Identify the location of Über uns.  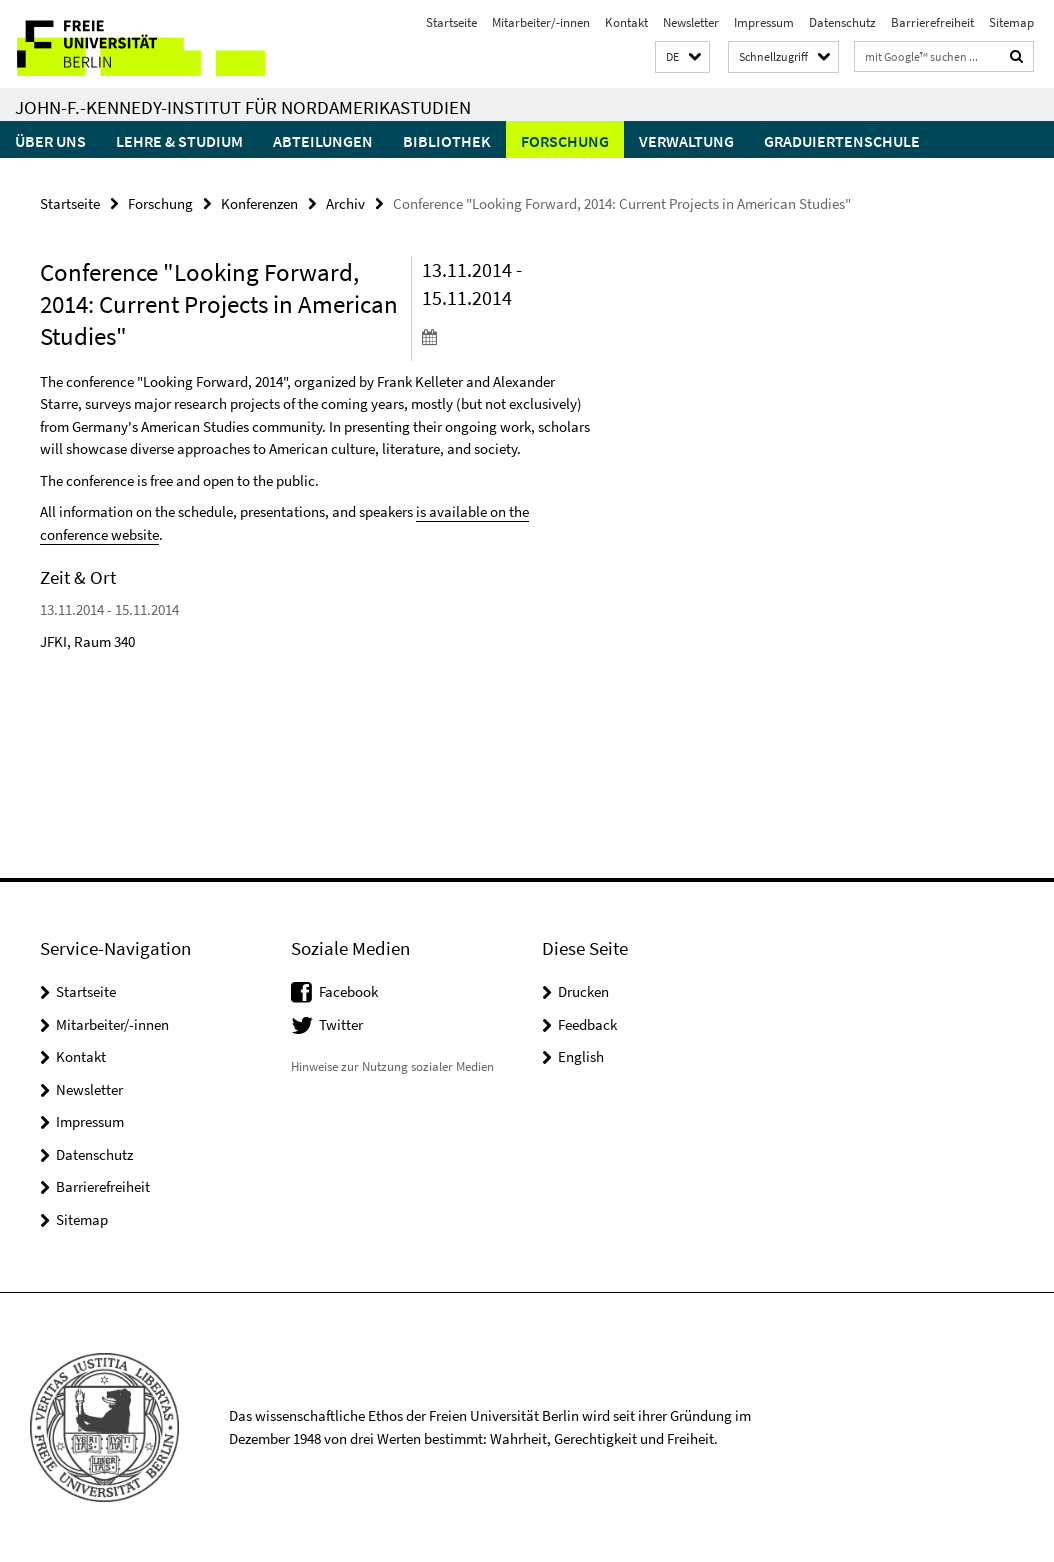
(50, 141).